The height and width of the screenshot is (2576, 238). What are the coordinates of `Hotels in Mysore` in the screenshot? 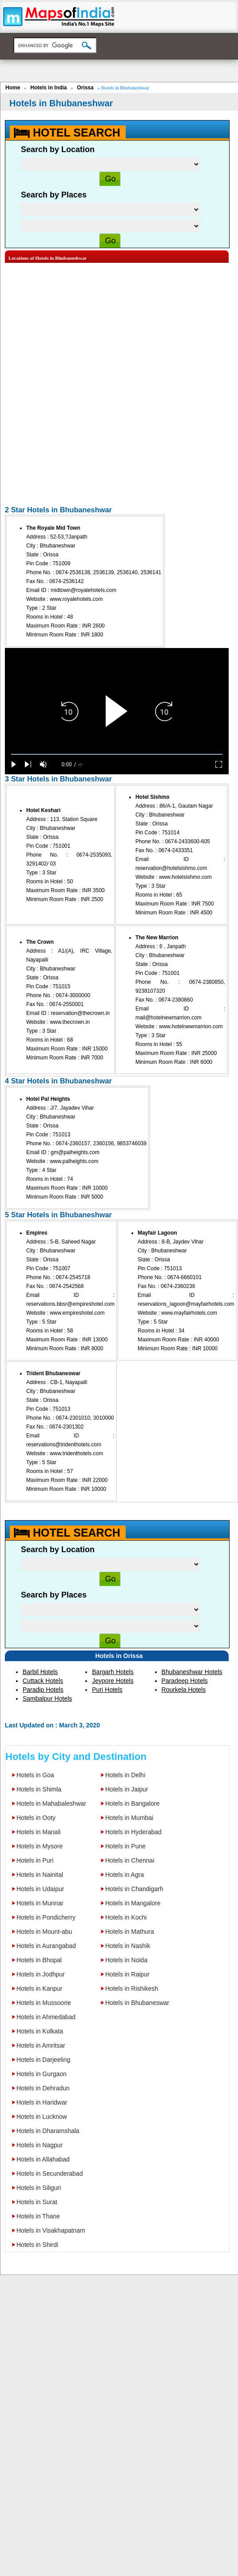 It's located at (39, 1846).